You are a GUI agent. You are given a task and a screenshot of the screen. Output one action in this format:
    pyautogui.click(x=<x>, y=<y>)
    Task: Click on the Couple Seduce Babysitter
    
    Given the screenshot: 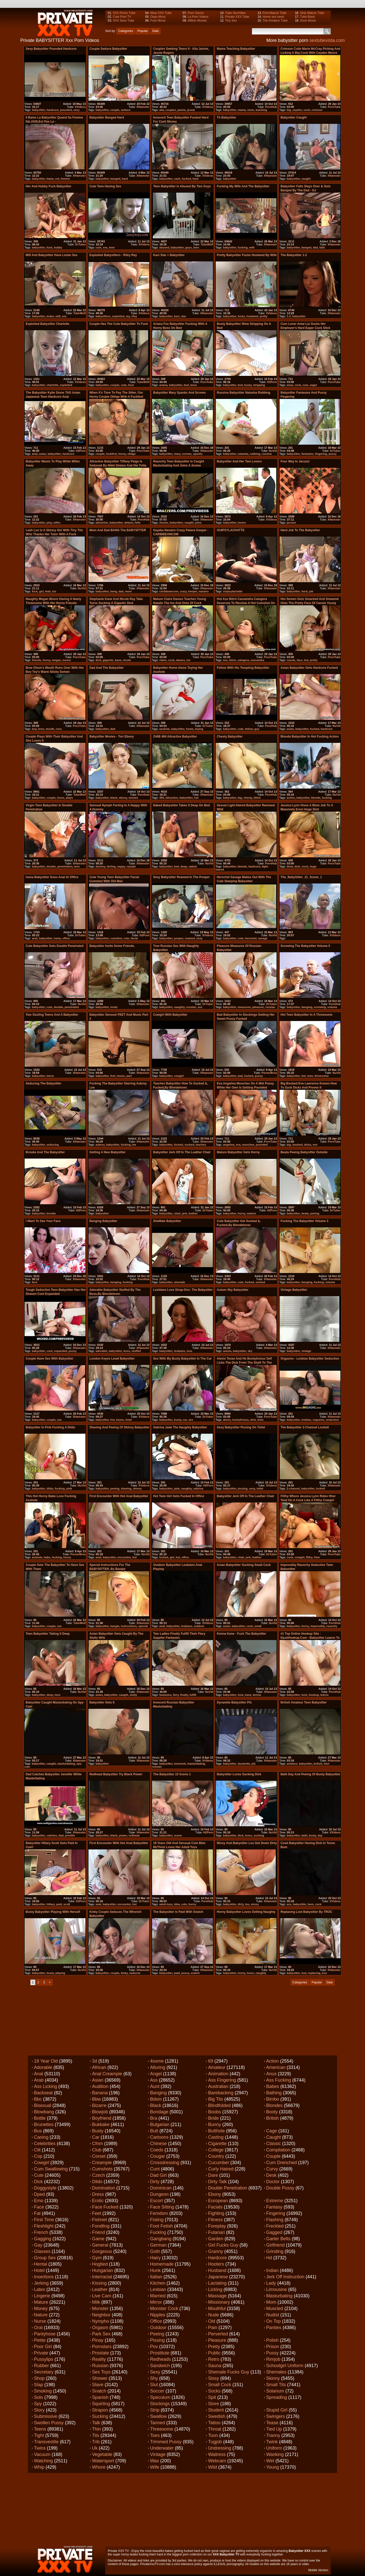 What is the action you would take?
    pyautogui.click(x=108, y=49)
    